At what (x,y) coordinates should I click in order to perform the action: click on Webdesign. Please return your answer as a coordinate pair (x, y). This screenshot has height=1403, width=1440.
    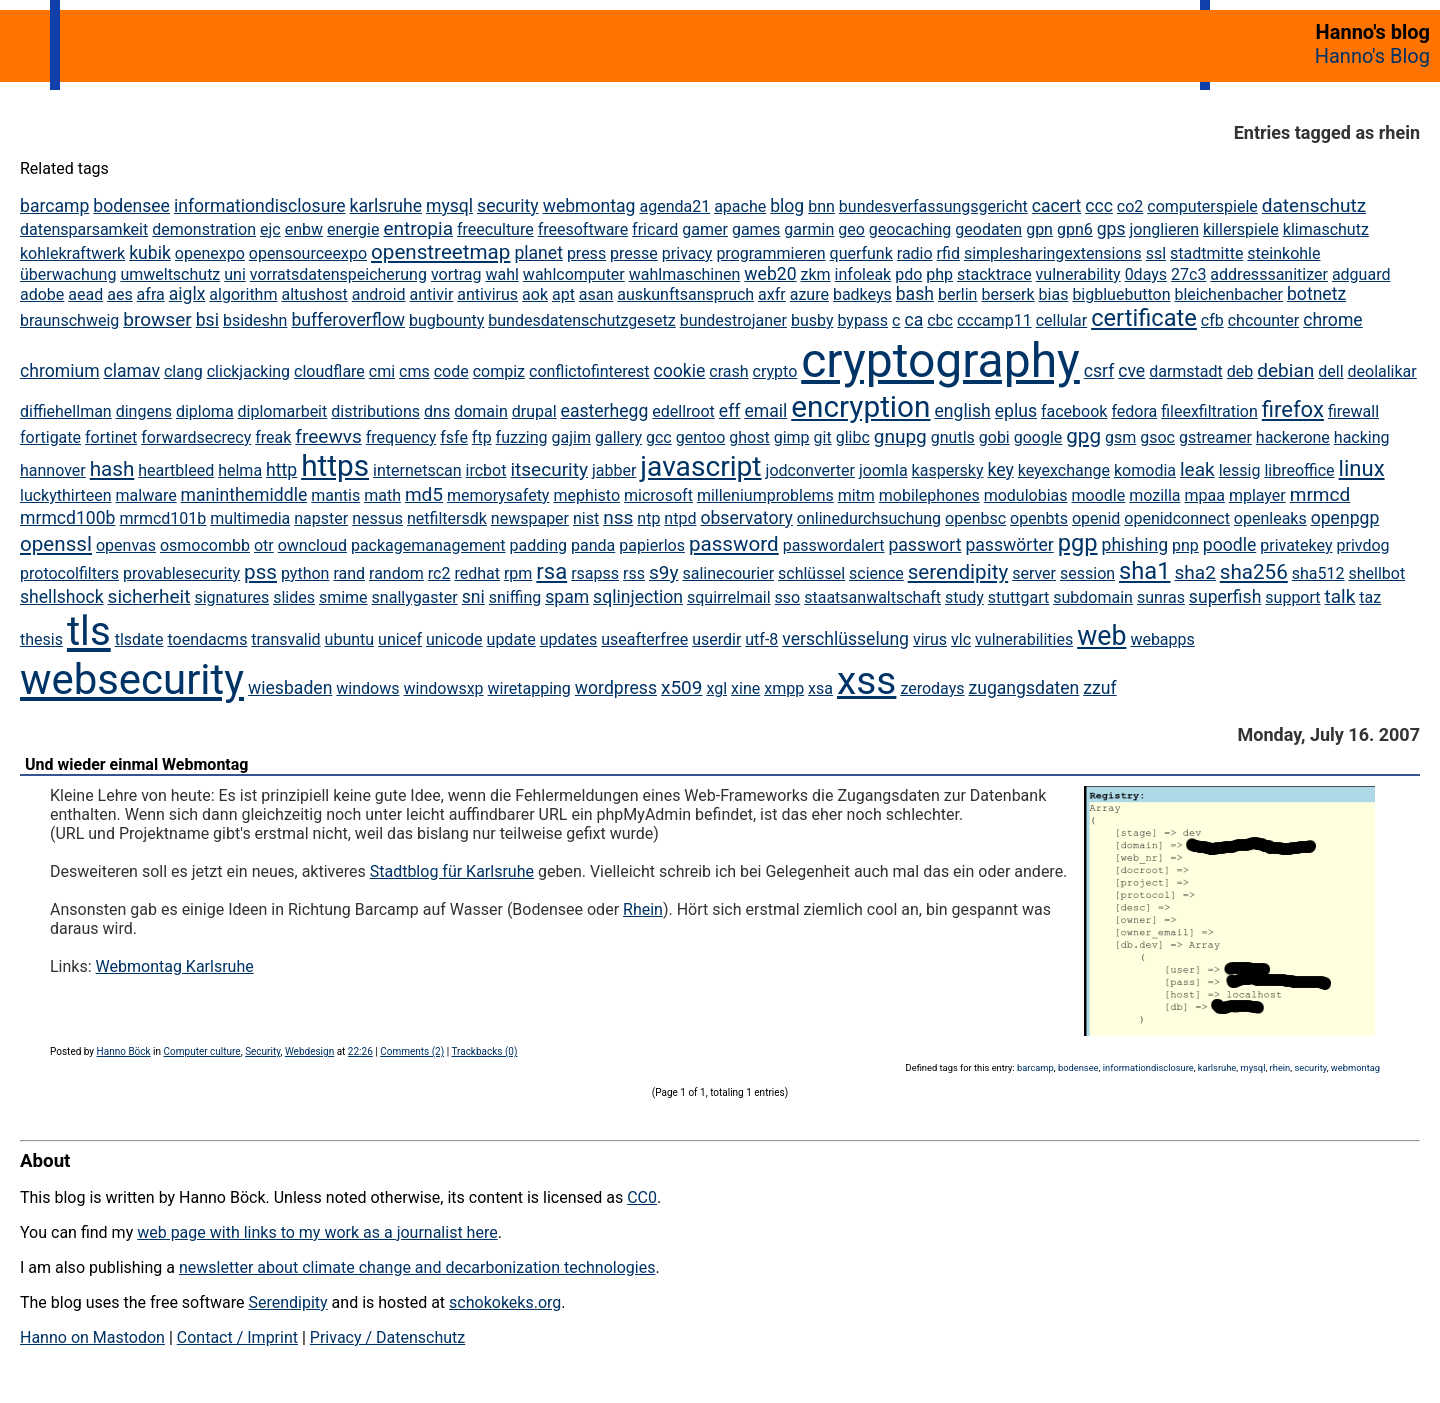
    Looking at the image, I should click on (309, 1051).